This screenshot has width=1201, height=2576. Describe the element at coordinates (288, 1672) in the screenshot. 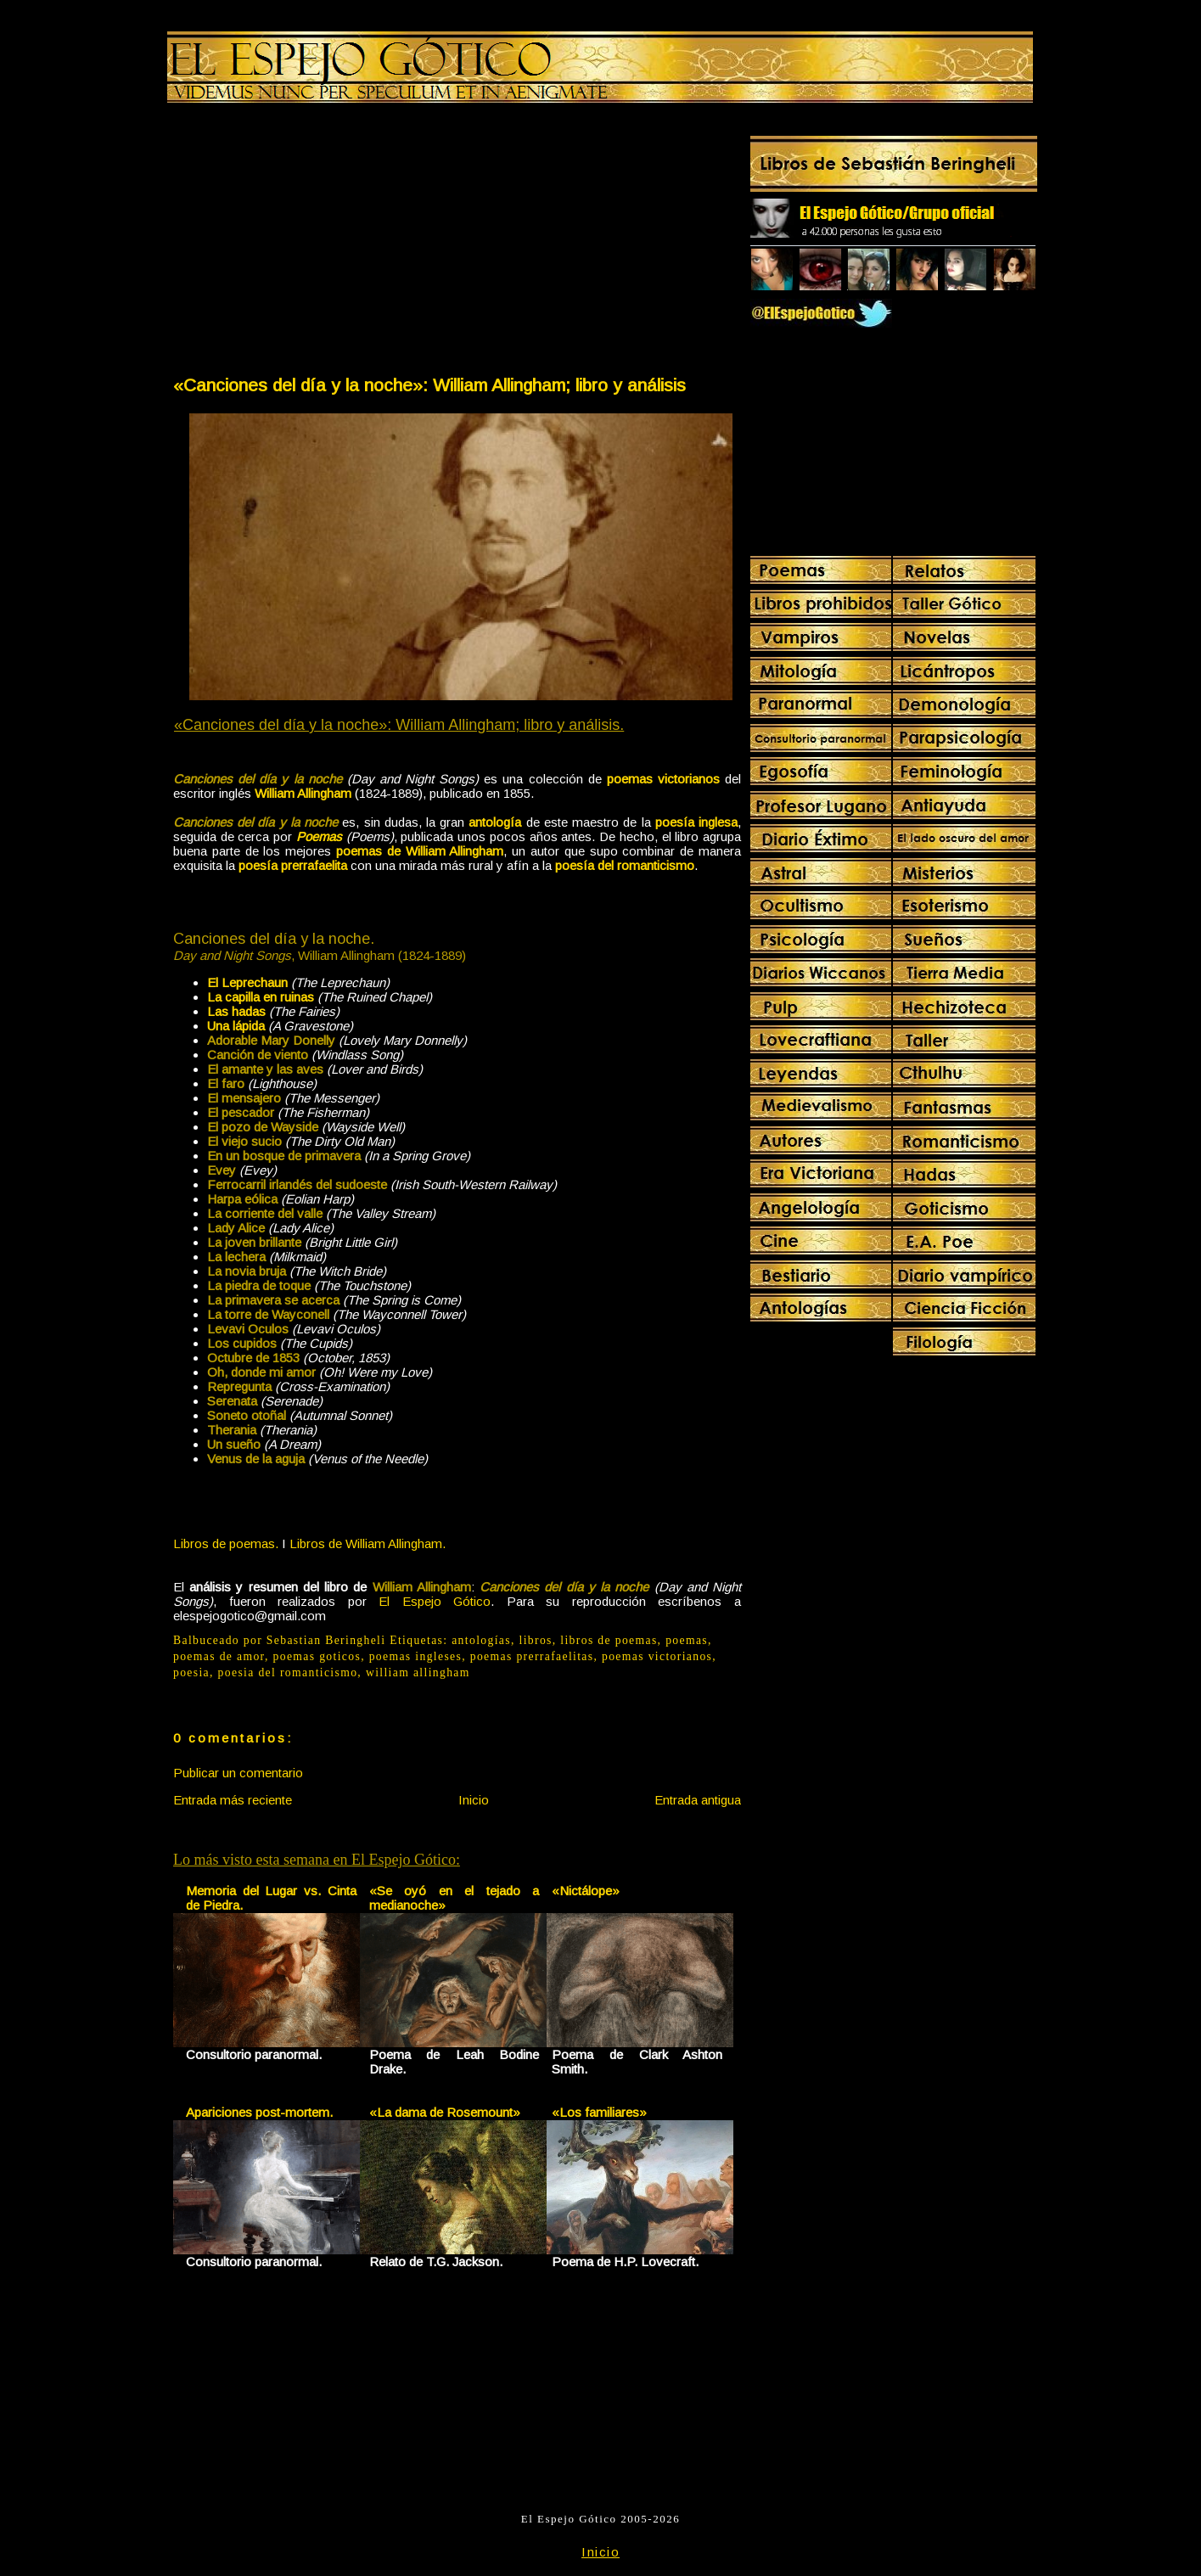

I see `poesia del romanticismo` at that location.